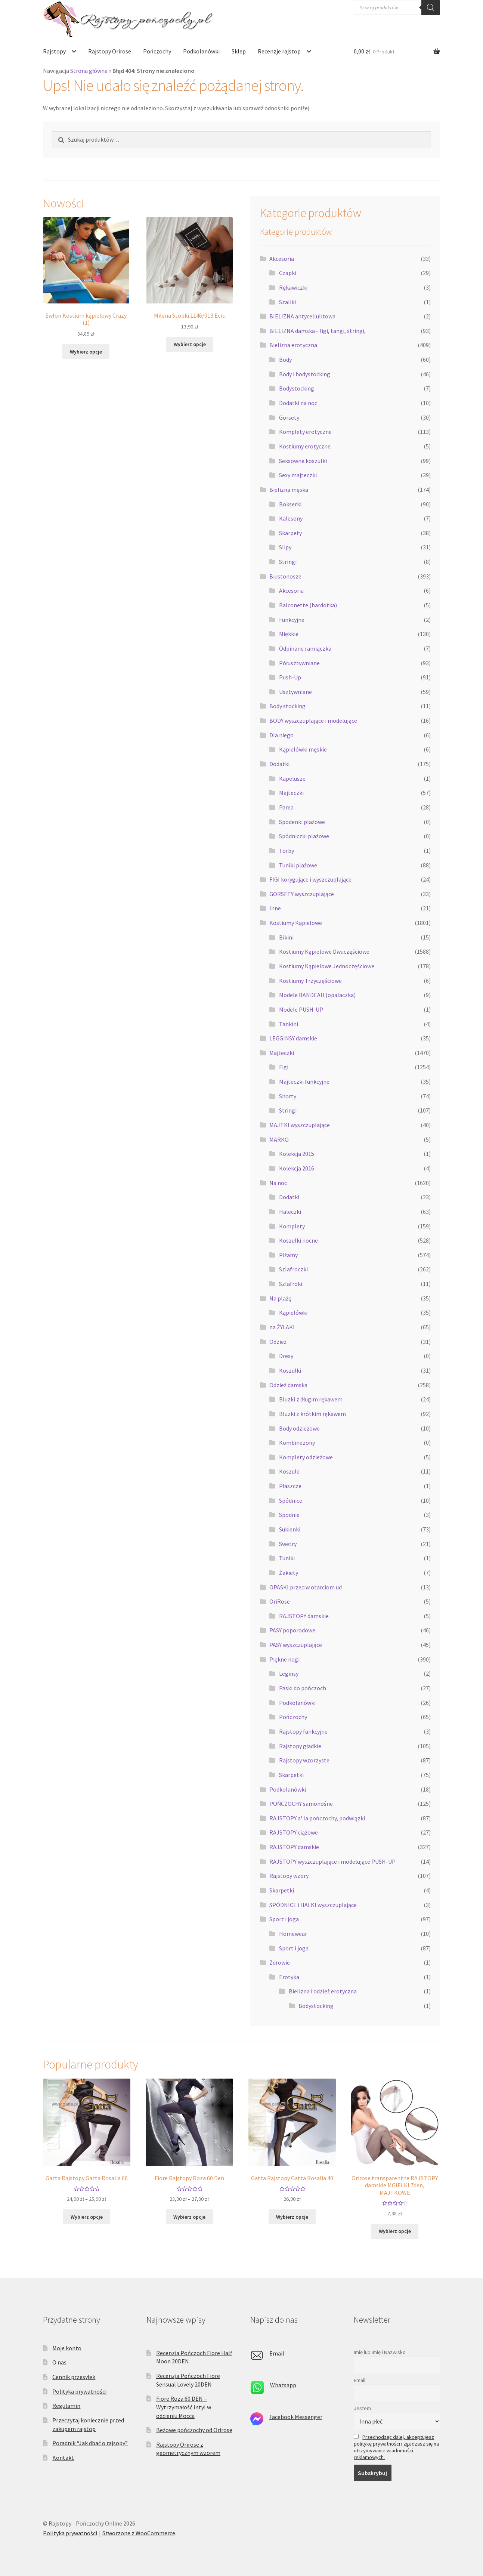 This screenshot has width=483, height=2576. I want to click on Tankini, so click(288, 1024).